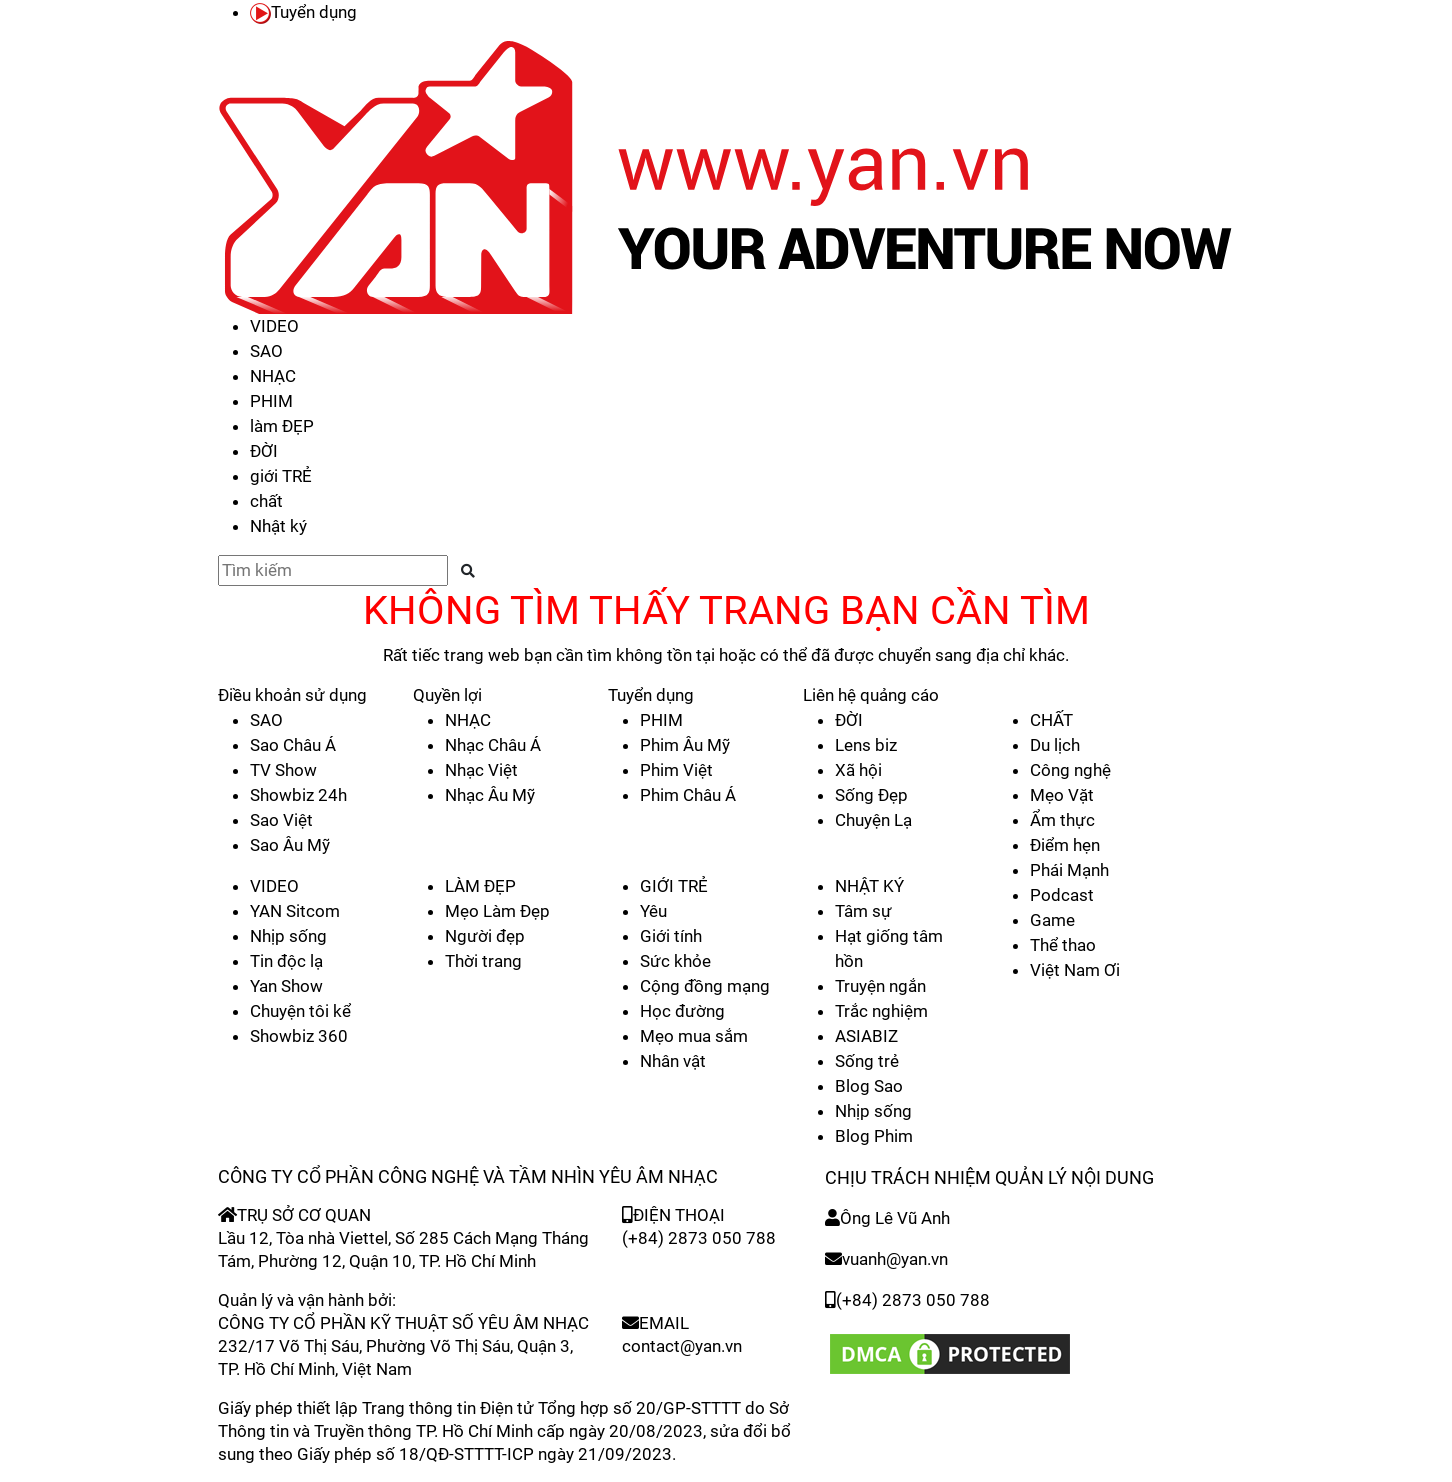  Describe the element at coordinates (1063, 945) in the screenshot. I see `Thể thao` at that location.